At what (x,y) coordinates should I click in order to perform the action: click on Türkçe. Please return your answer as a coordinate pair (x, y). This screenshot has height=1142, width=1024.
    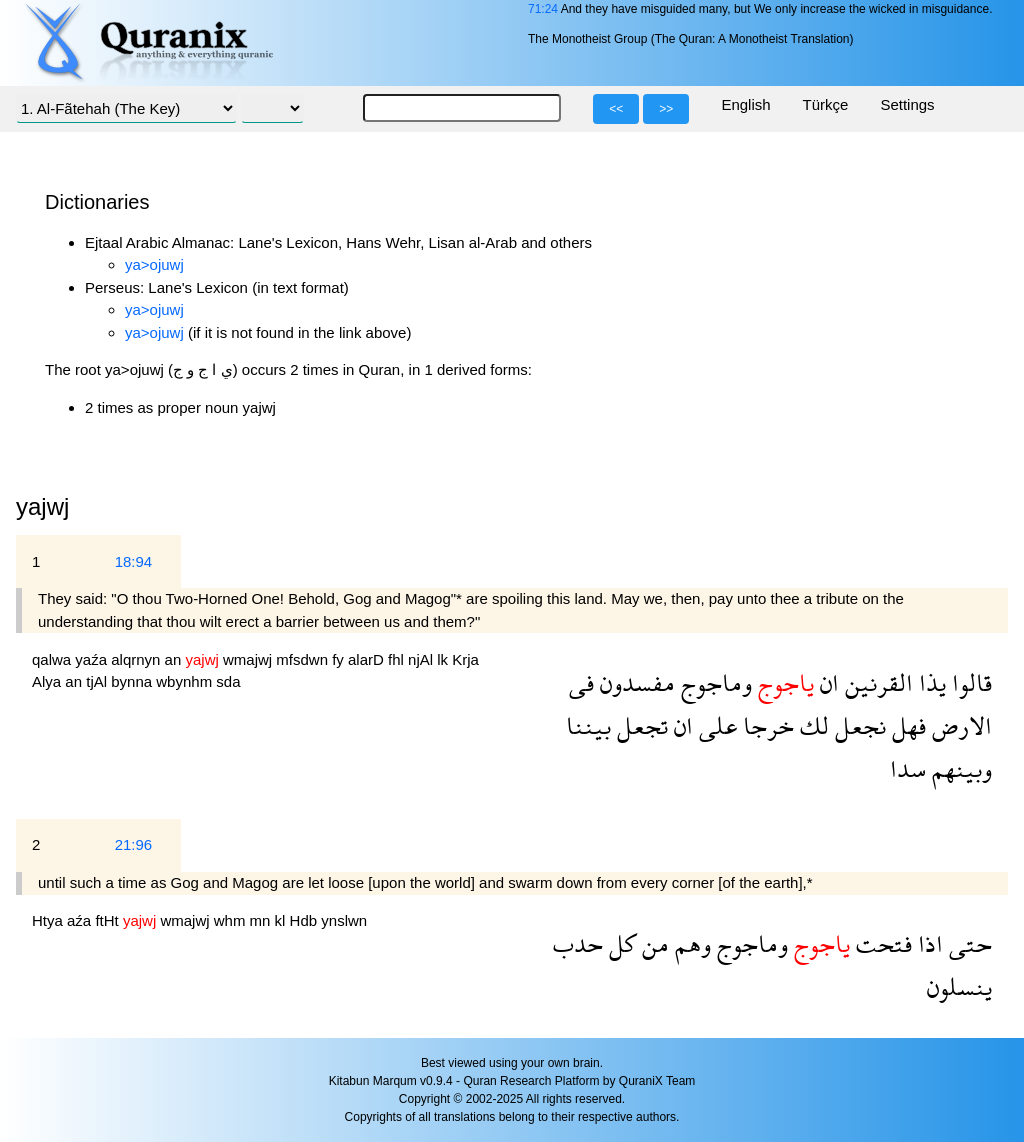
    Looking at the image, I should click on (826, 104).